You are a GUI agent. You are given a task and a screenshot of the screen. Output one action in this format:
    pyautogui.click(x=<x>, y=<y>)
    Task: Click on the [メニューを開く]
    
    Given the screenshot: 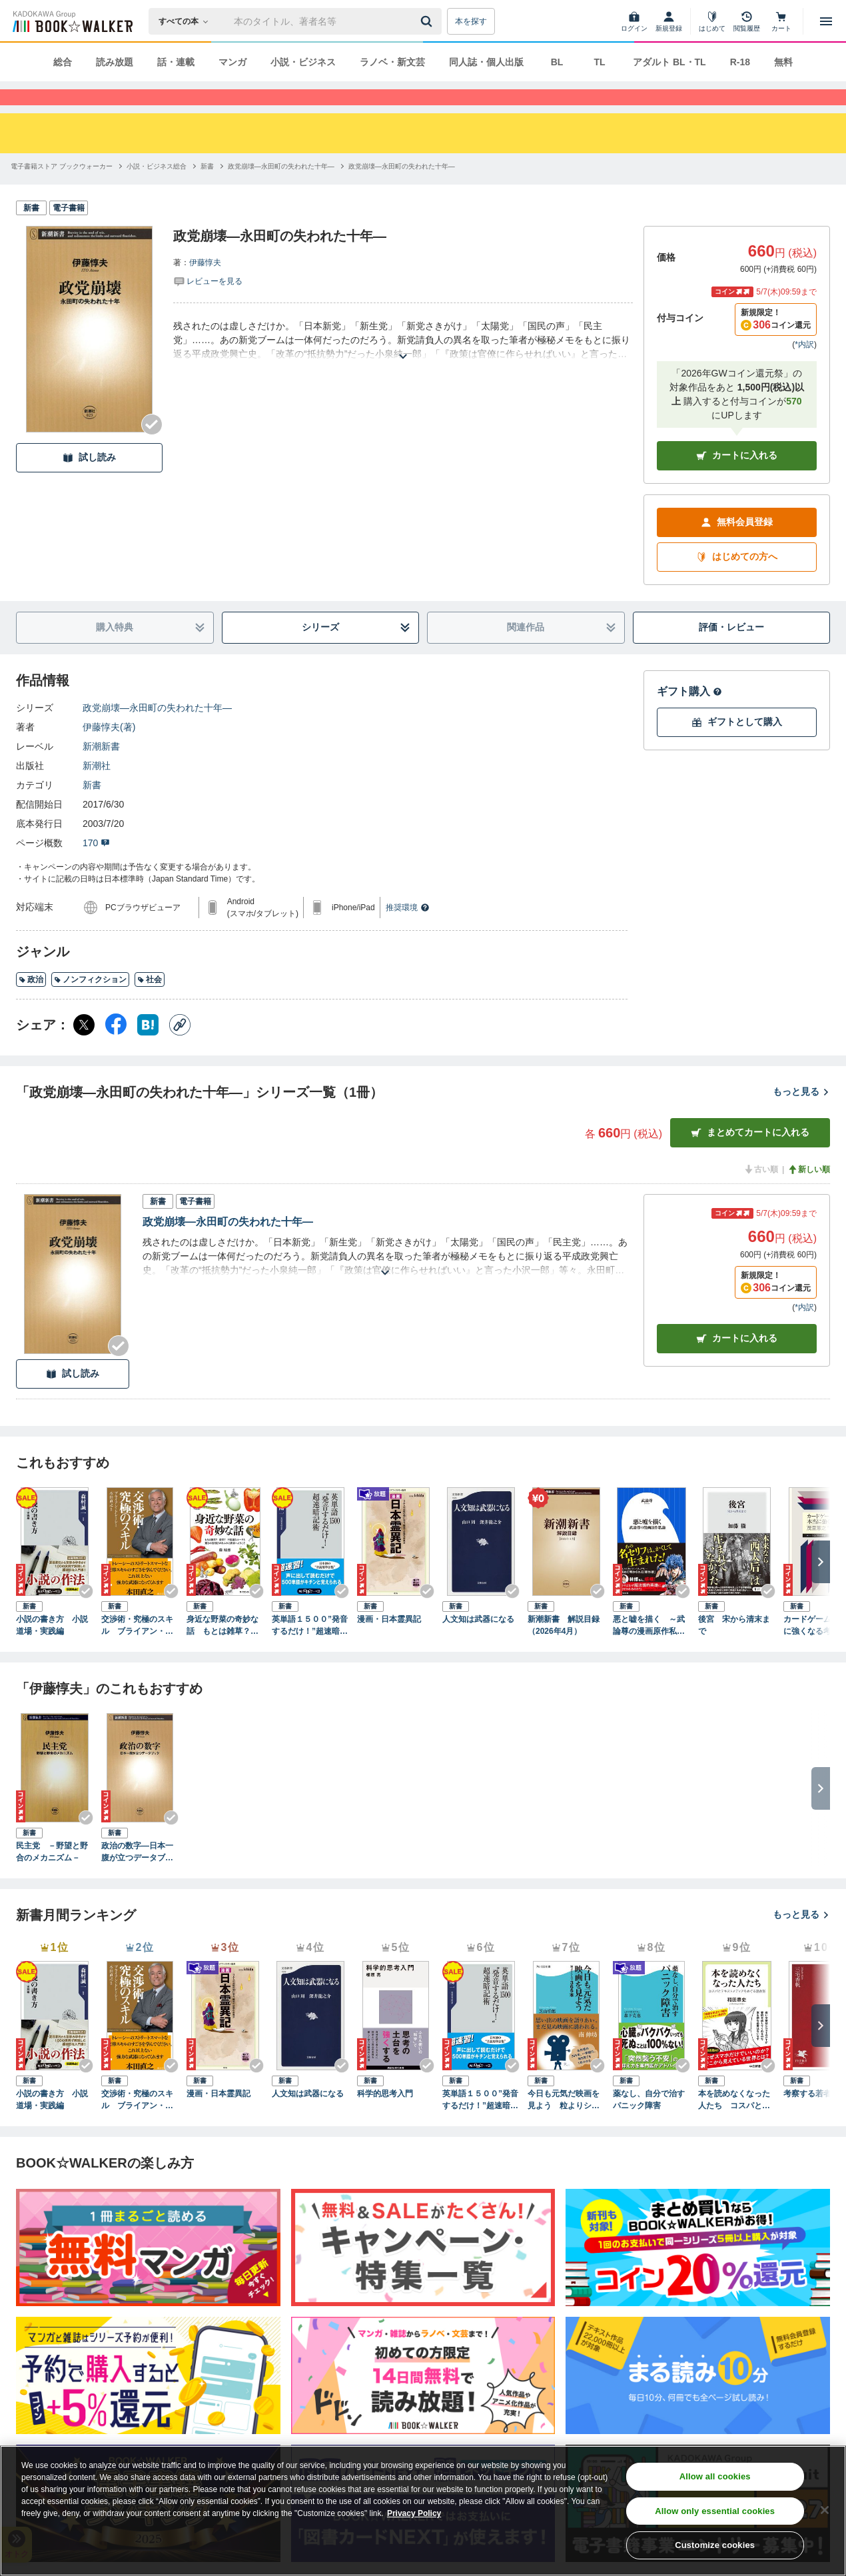 What is the action you would take?
    pyautogui.click(x=826, y=21)
    